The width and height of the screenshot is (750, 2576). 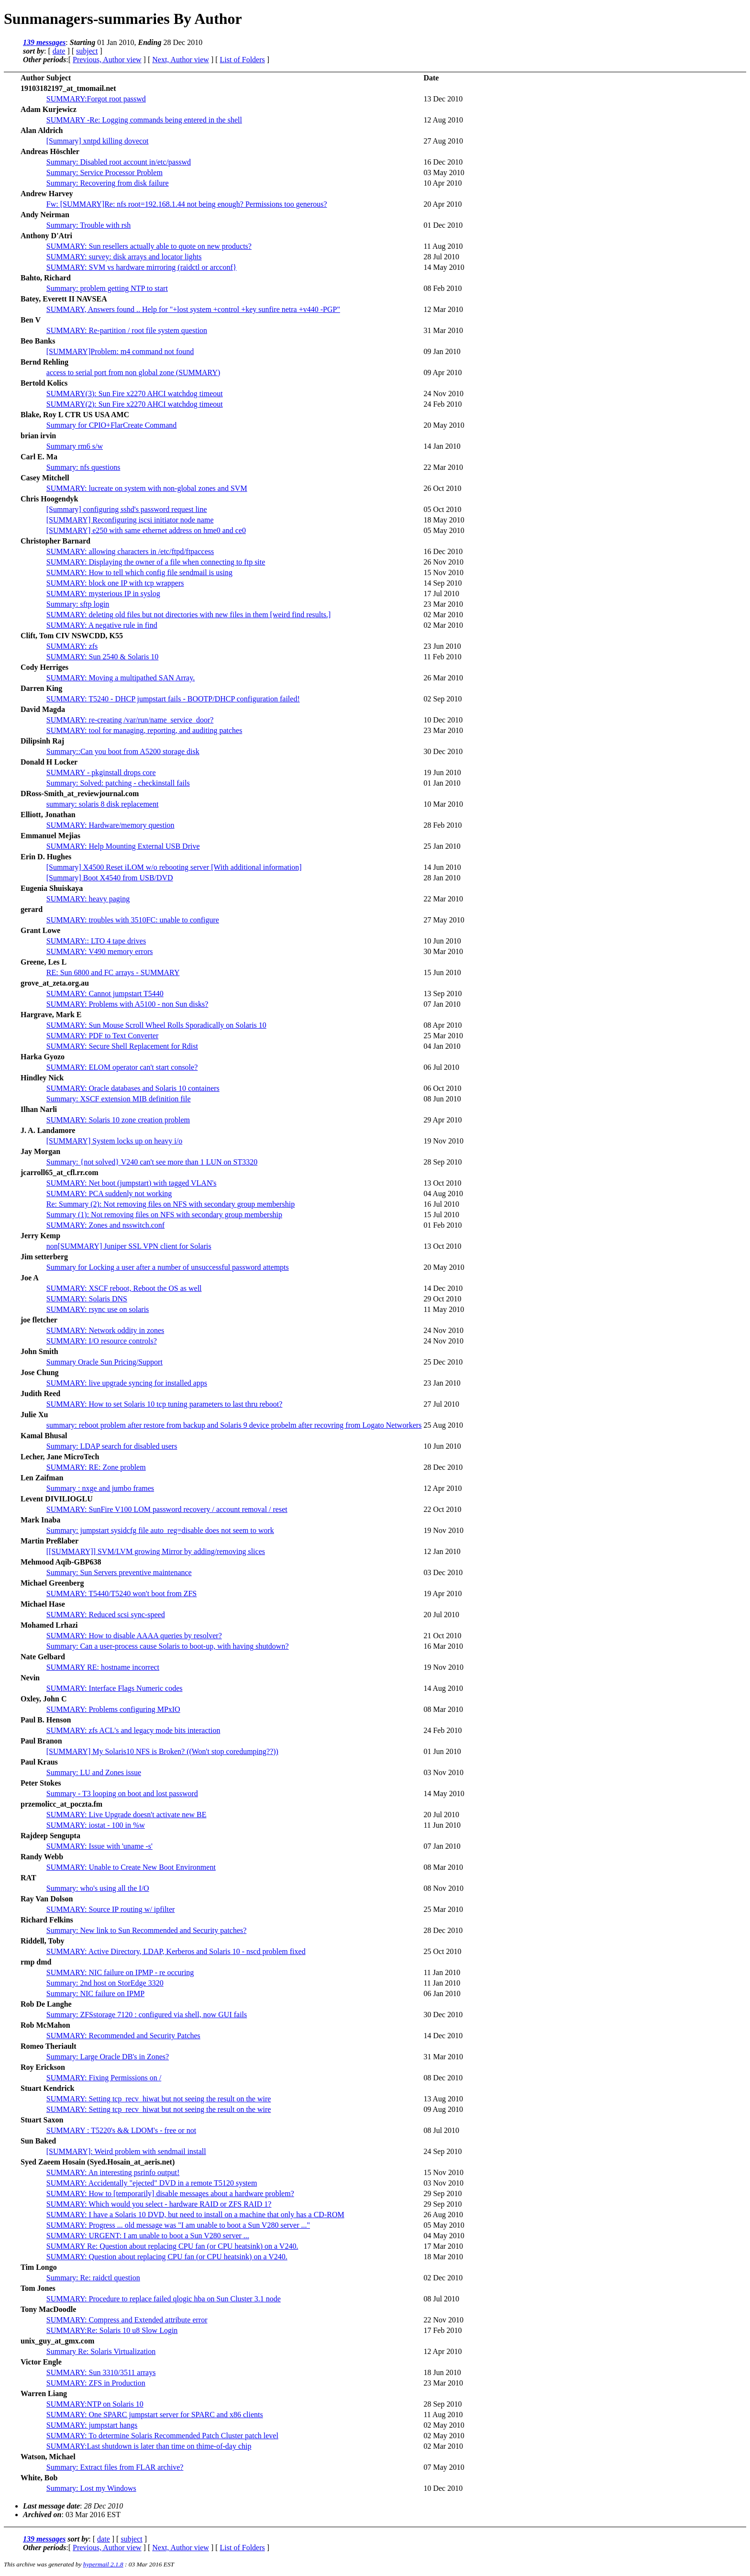 I want to click on SUMMARY: I/O resource controls?, so click(x=101, y=1341).